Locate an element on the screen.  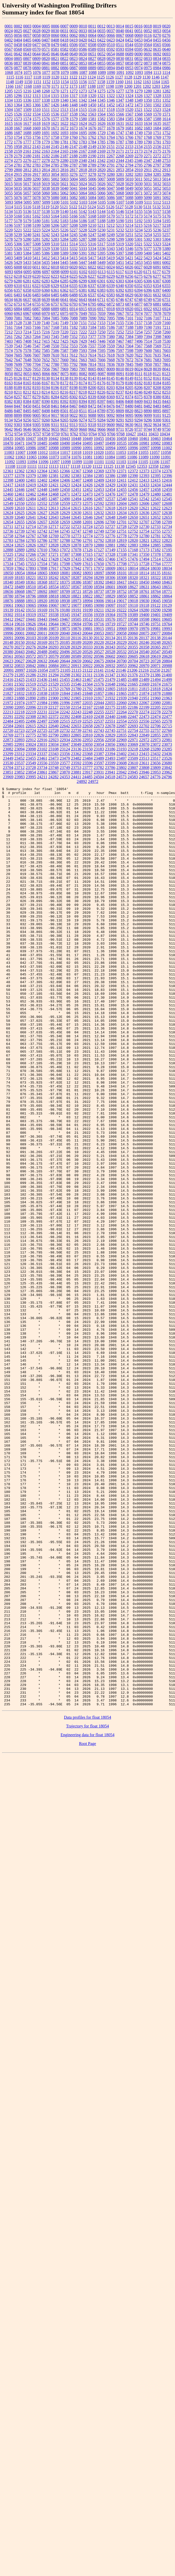
0455 is located at coordinates (157, 40).